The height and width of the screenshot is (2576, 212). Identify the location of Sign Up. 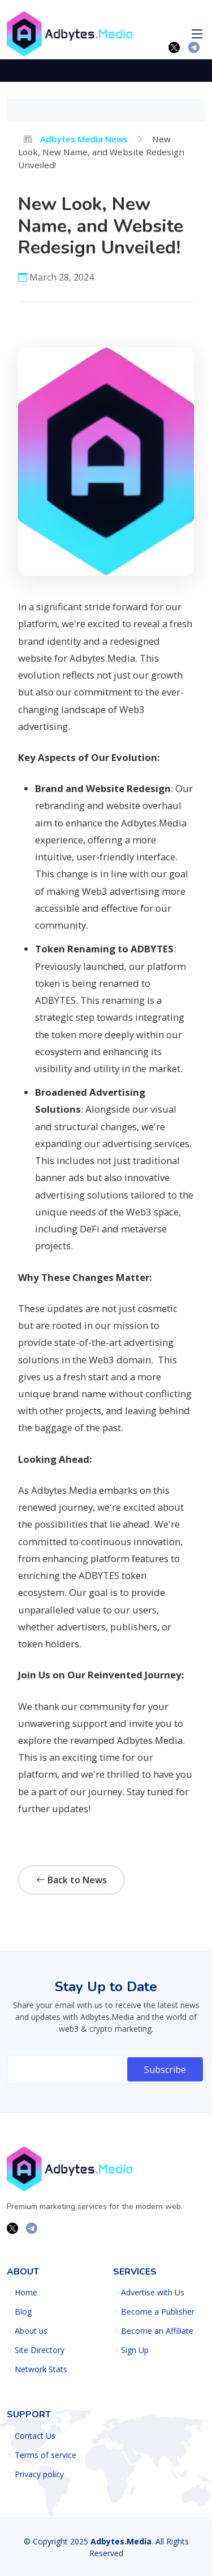
(135, 2350).